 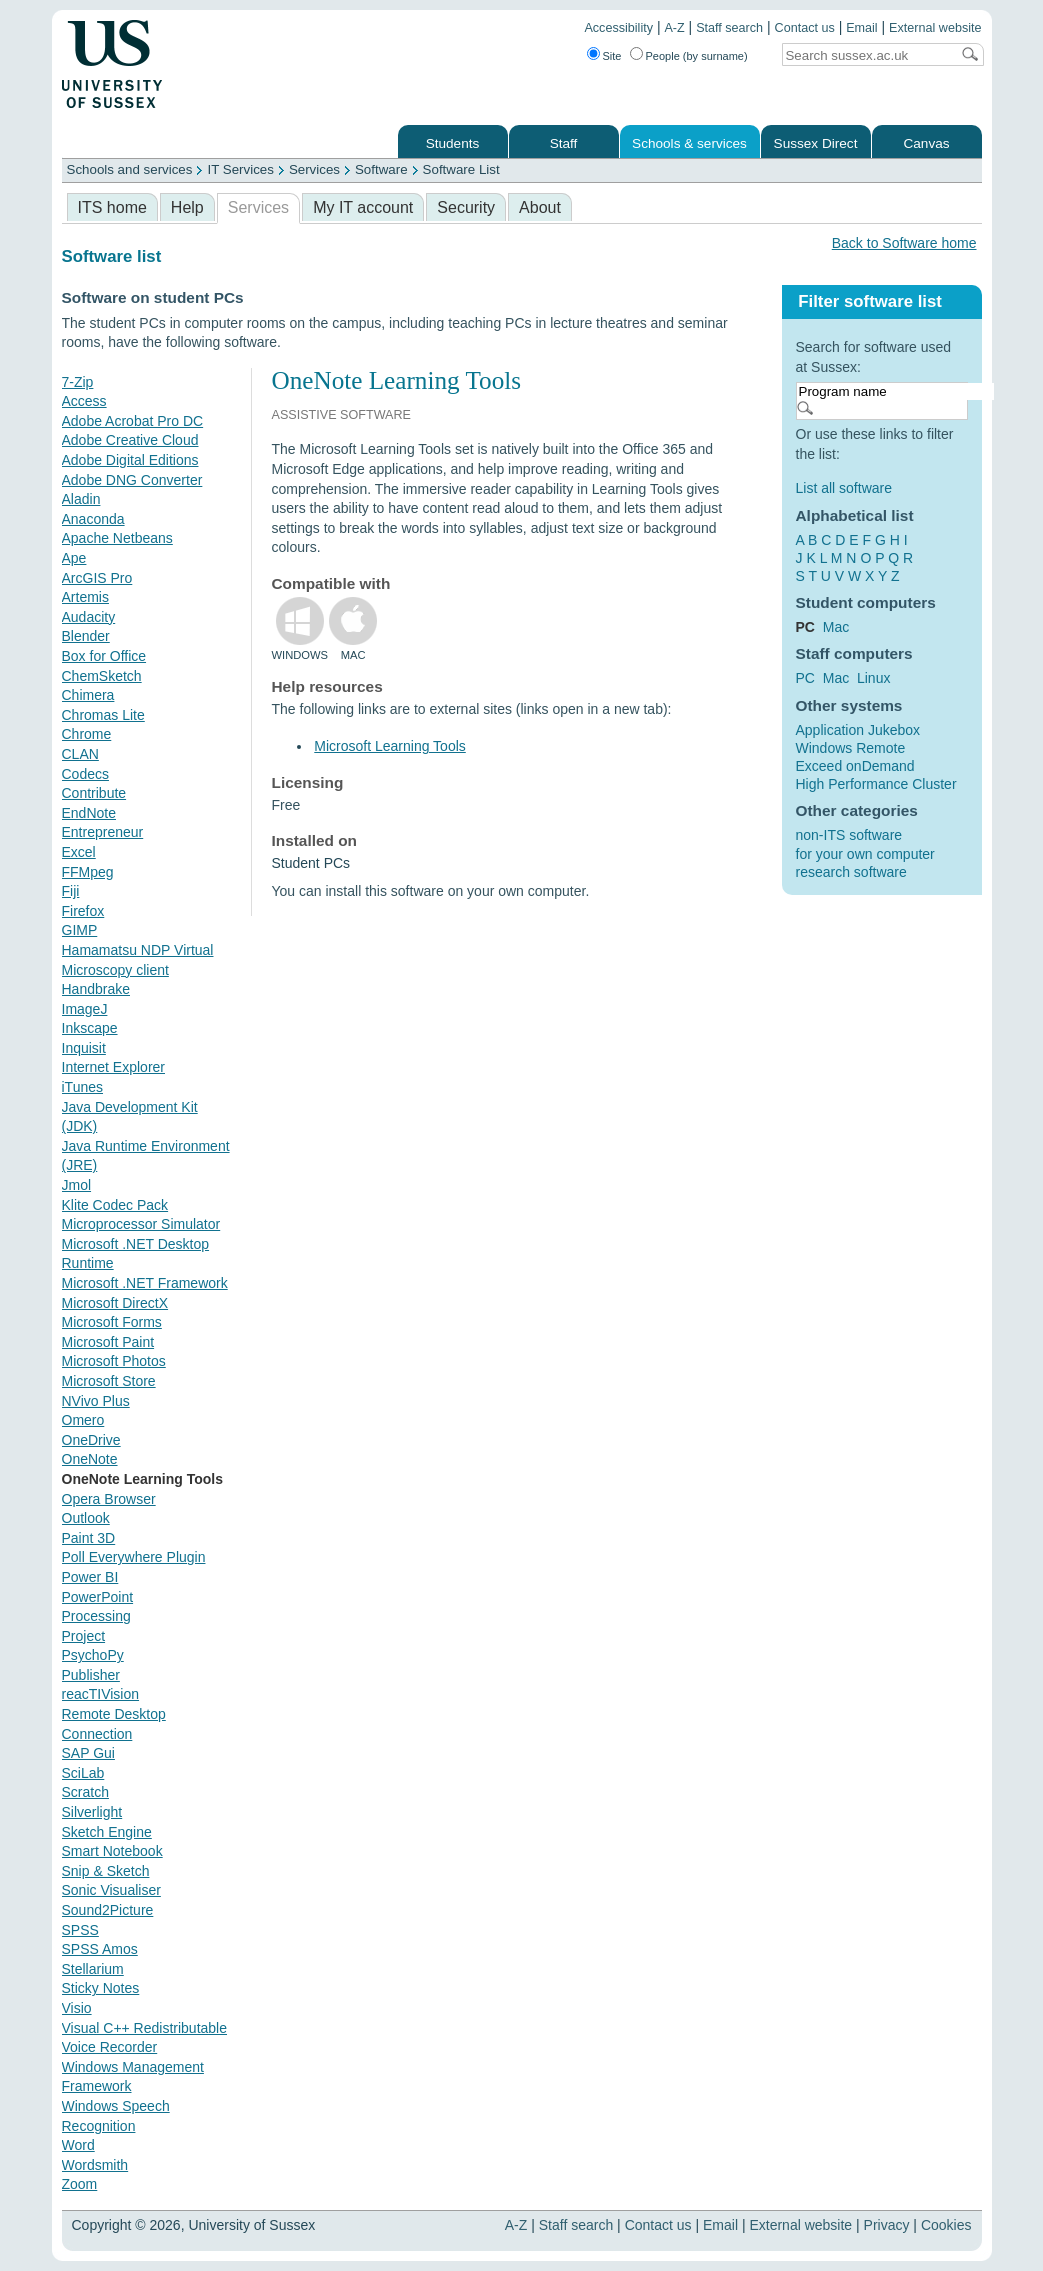 What do you see at coordinates (97, 578) in the screenshot?
I see `ArcGIS Pro` at bounding box center [97, 578].